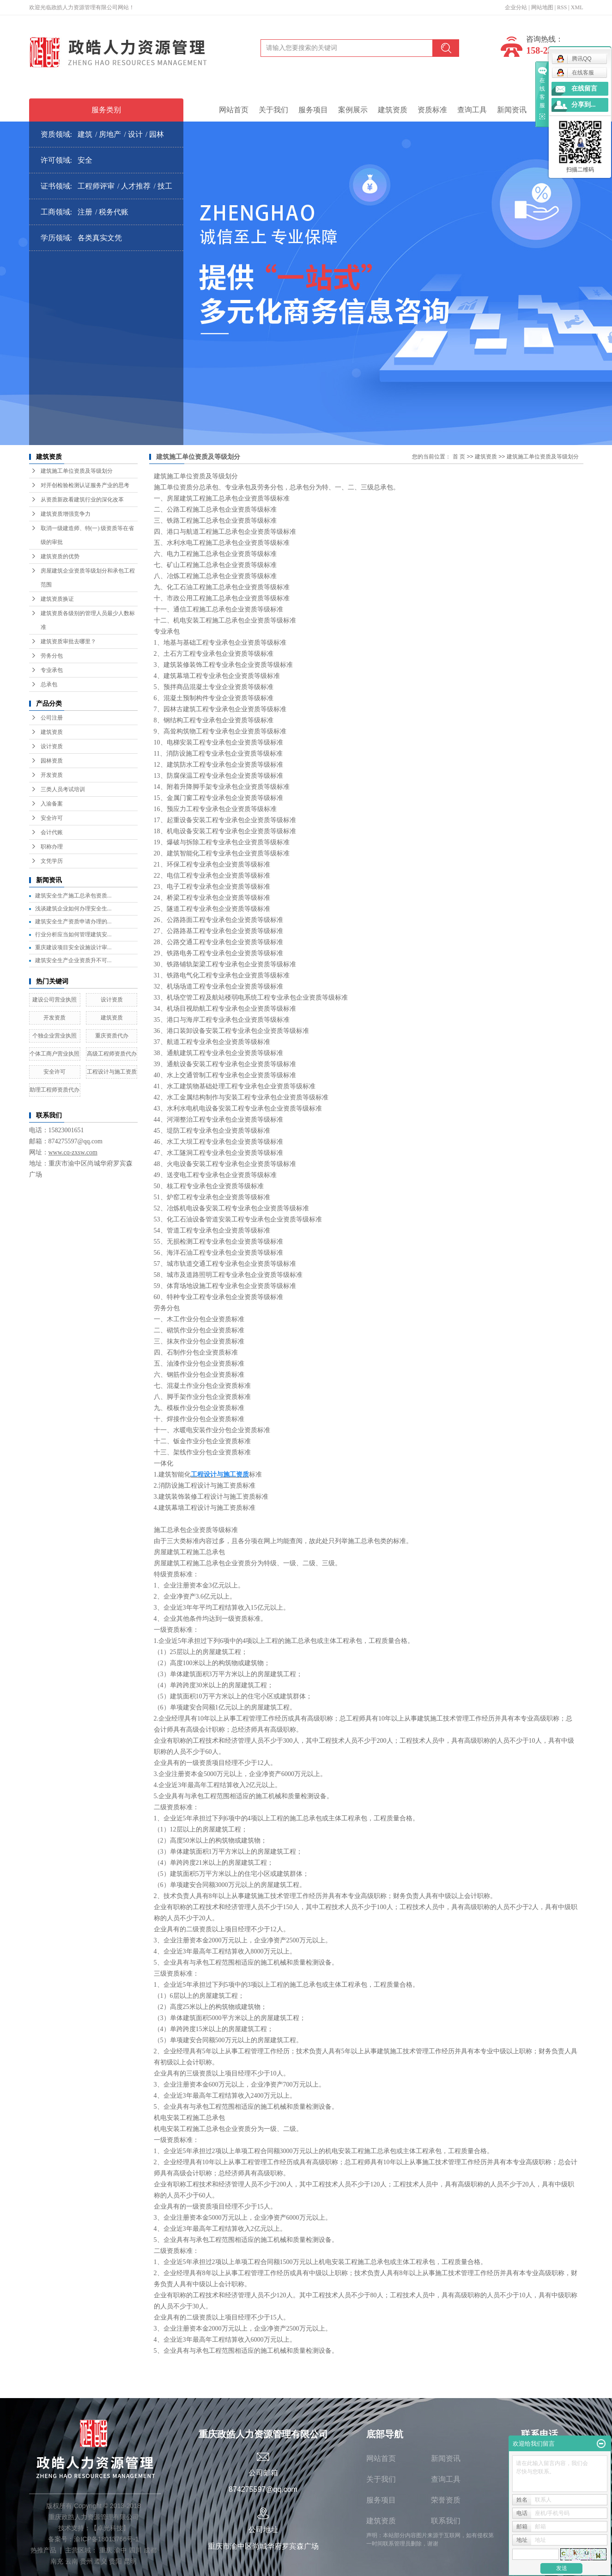 Image resolution: width=612 pixels, height=2576 pixels. What do you see at coordinates (516, 7) in the screenshot?
I see `企业分站` at bounding box center [516, 7].